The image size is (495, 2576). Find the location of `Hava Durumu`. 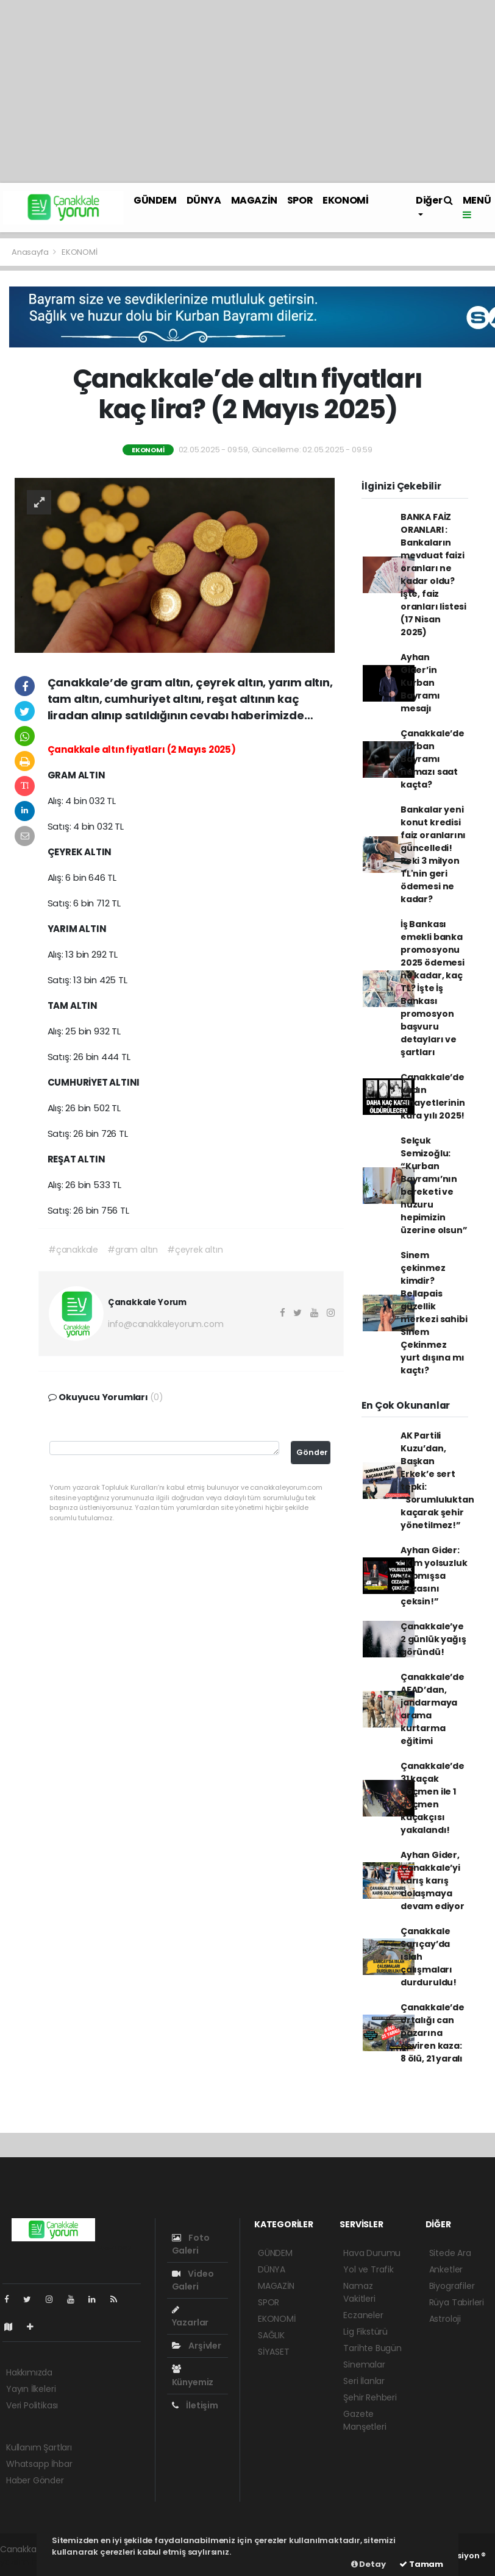

Hava Durumu is located at coordinates (372, 2253).